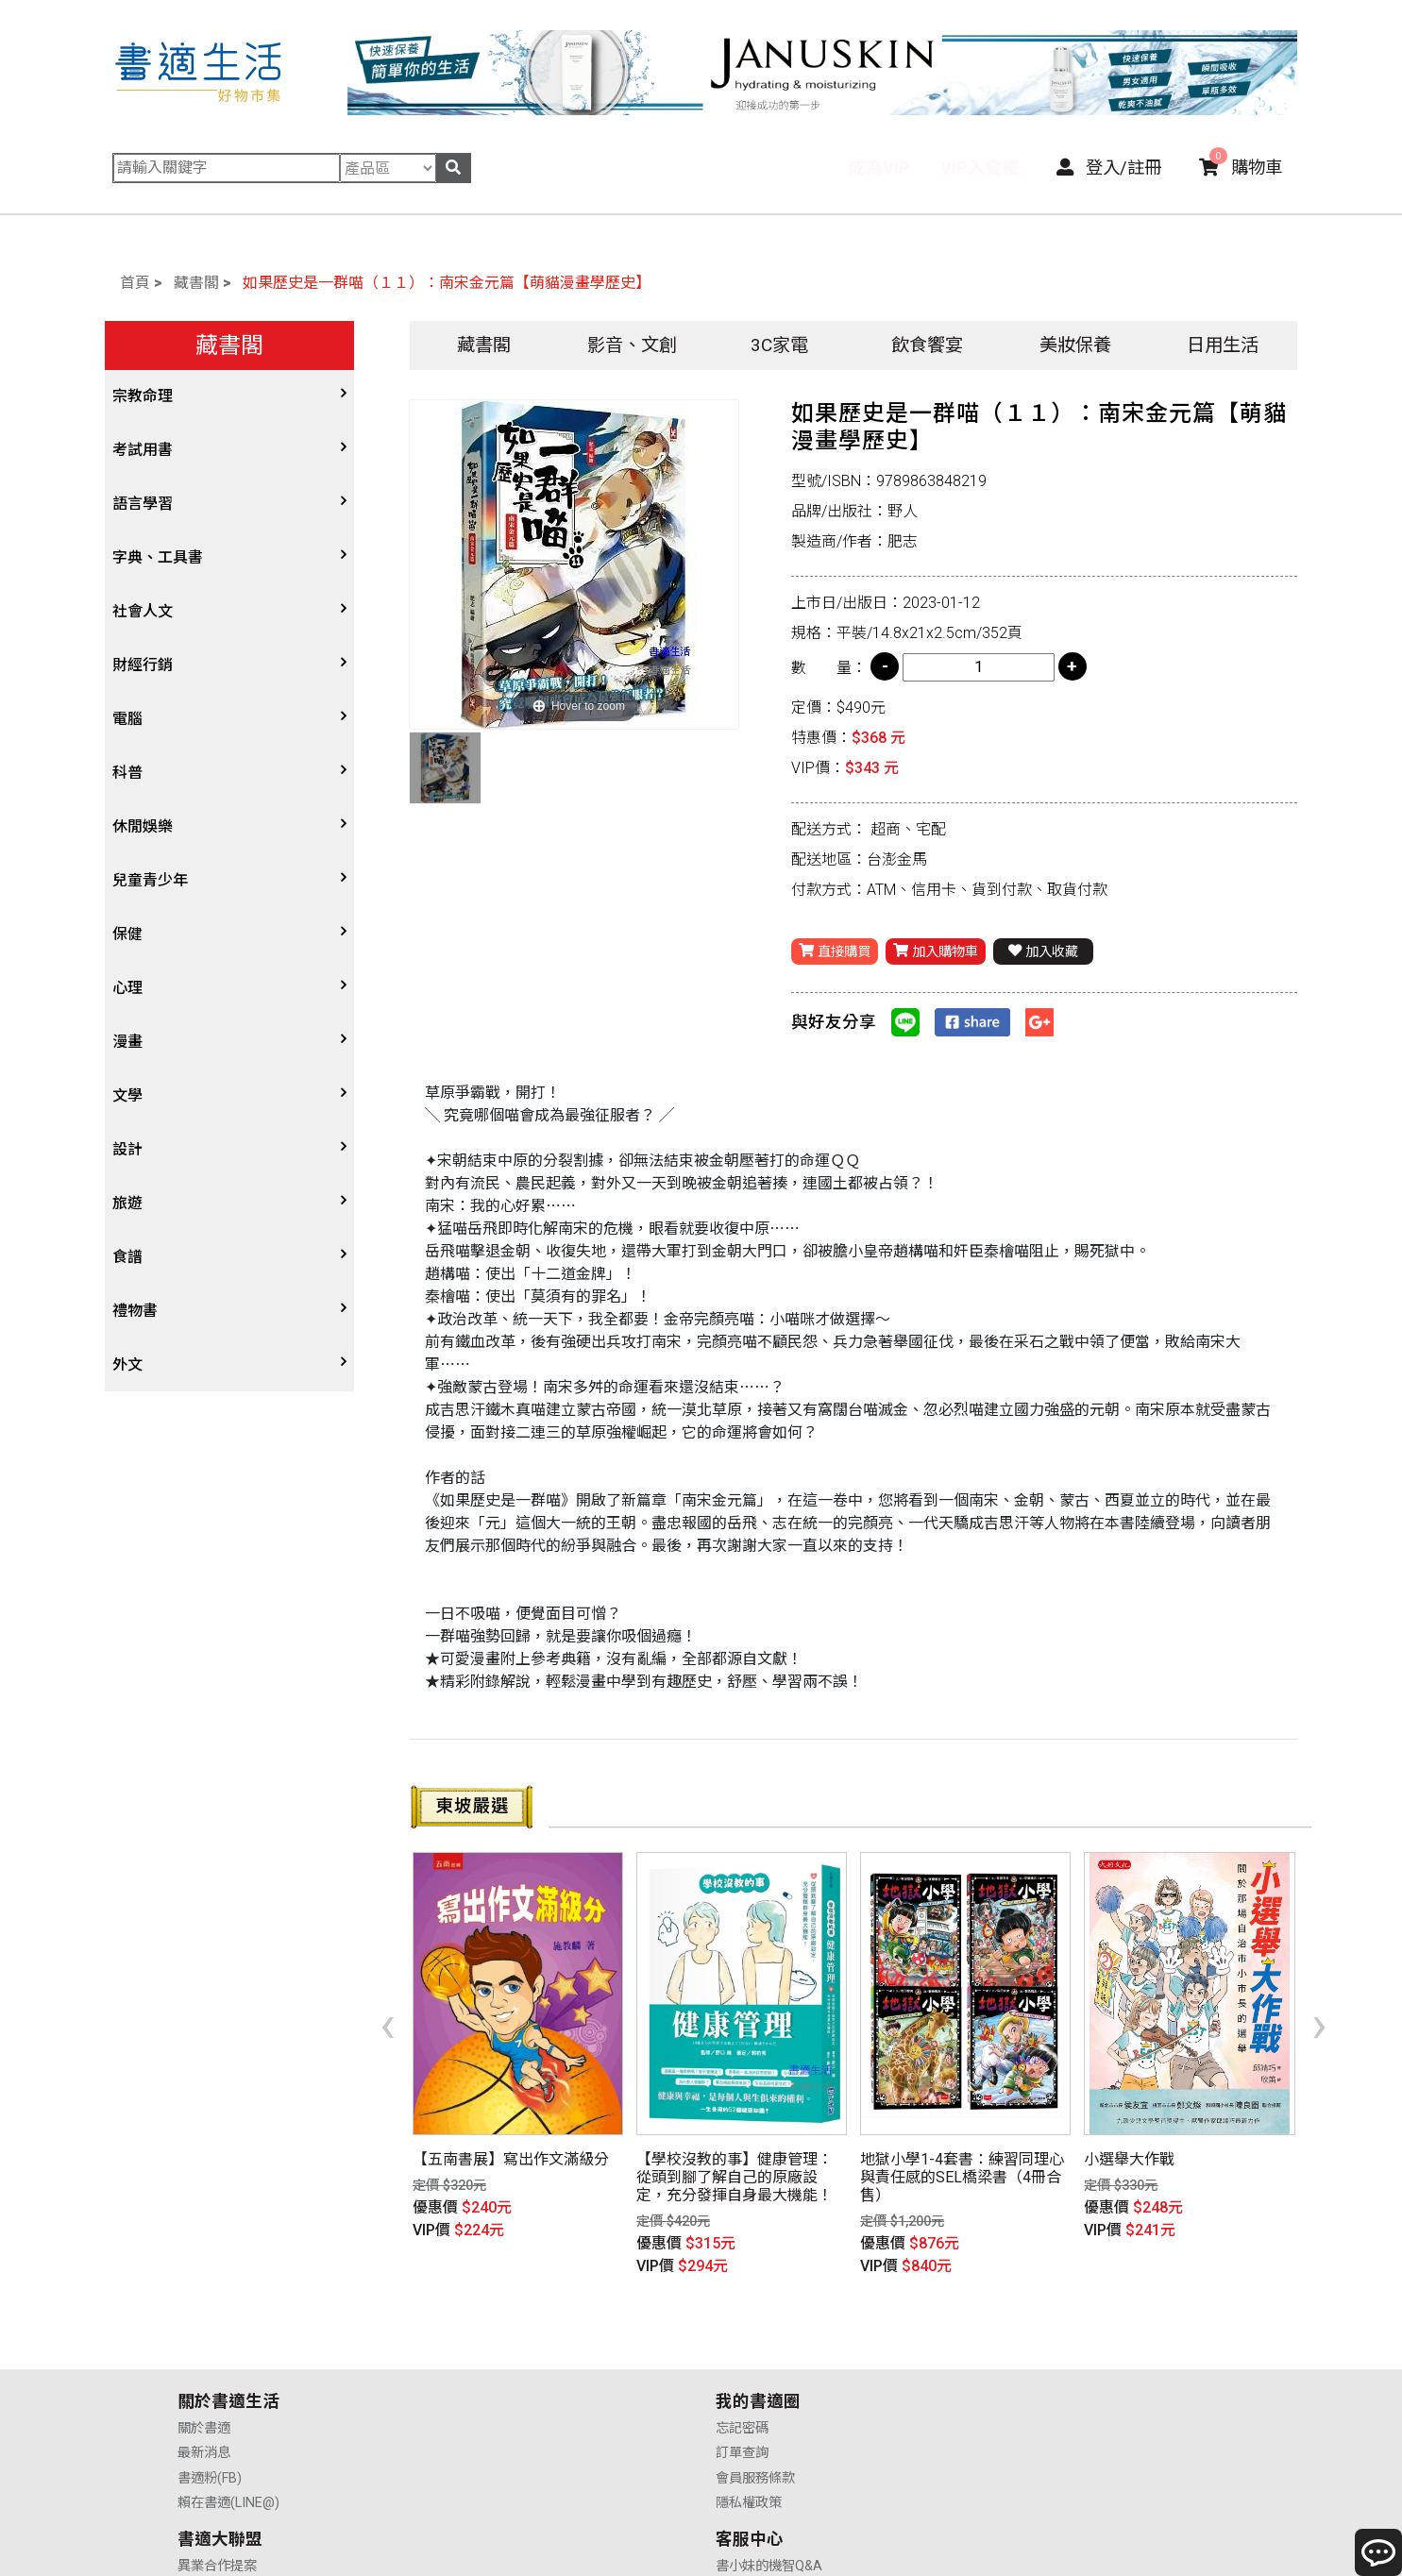 The height and width of the screenshot is (2576, 1402). What do you see at coordinates (196, 283) in the screenshot?
I see `藏書閣` at bounding box center [196, 283].